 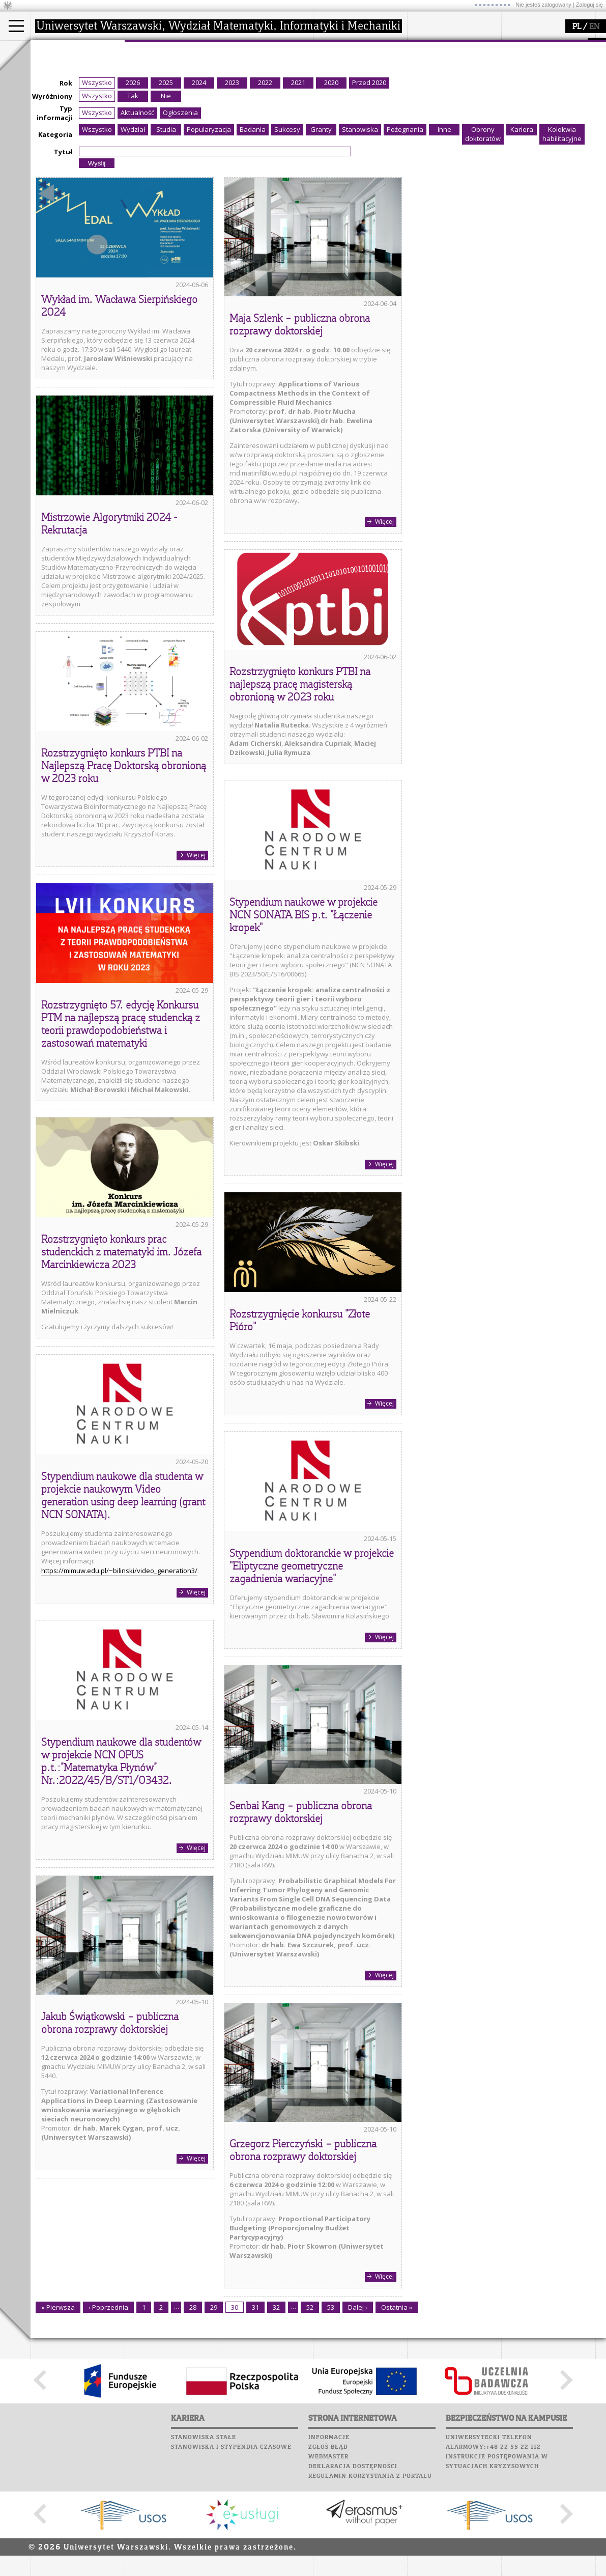 I want to click on Rada Wydziału, so click(x=160, y=88).